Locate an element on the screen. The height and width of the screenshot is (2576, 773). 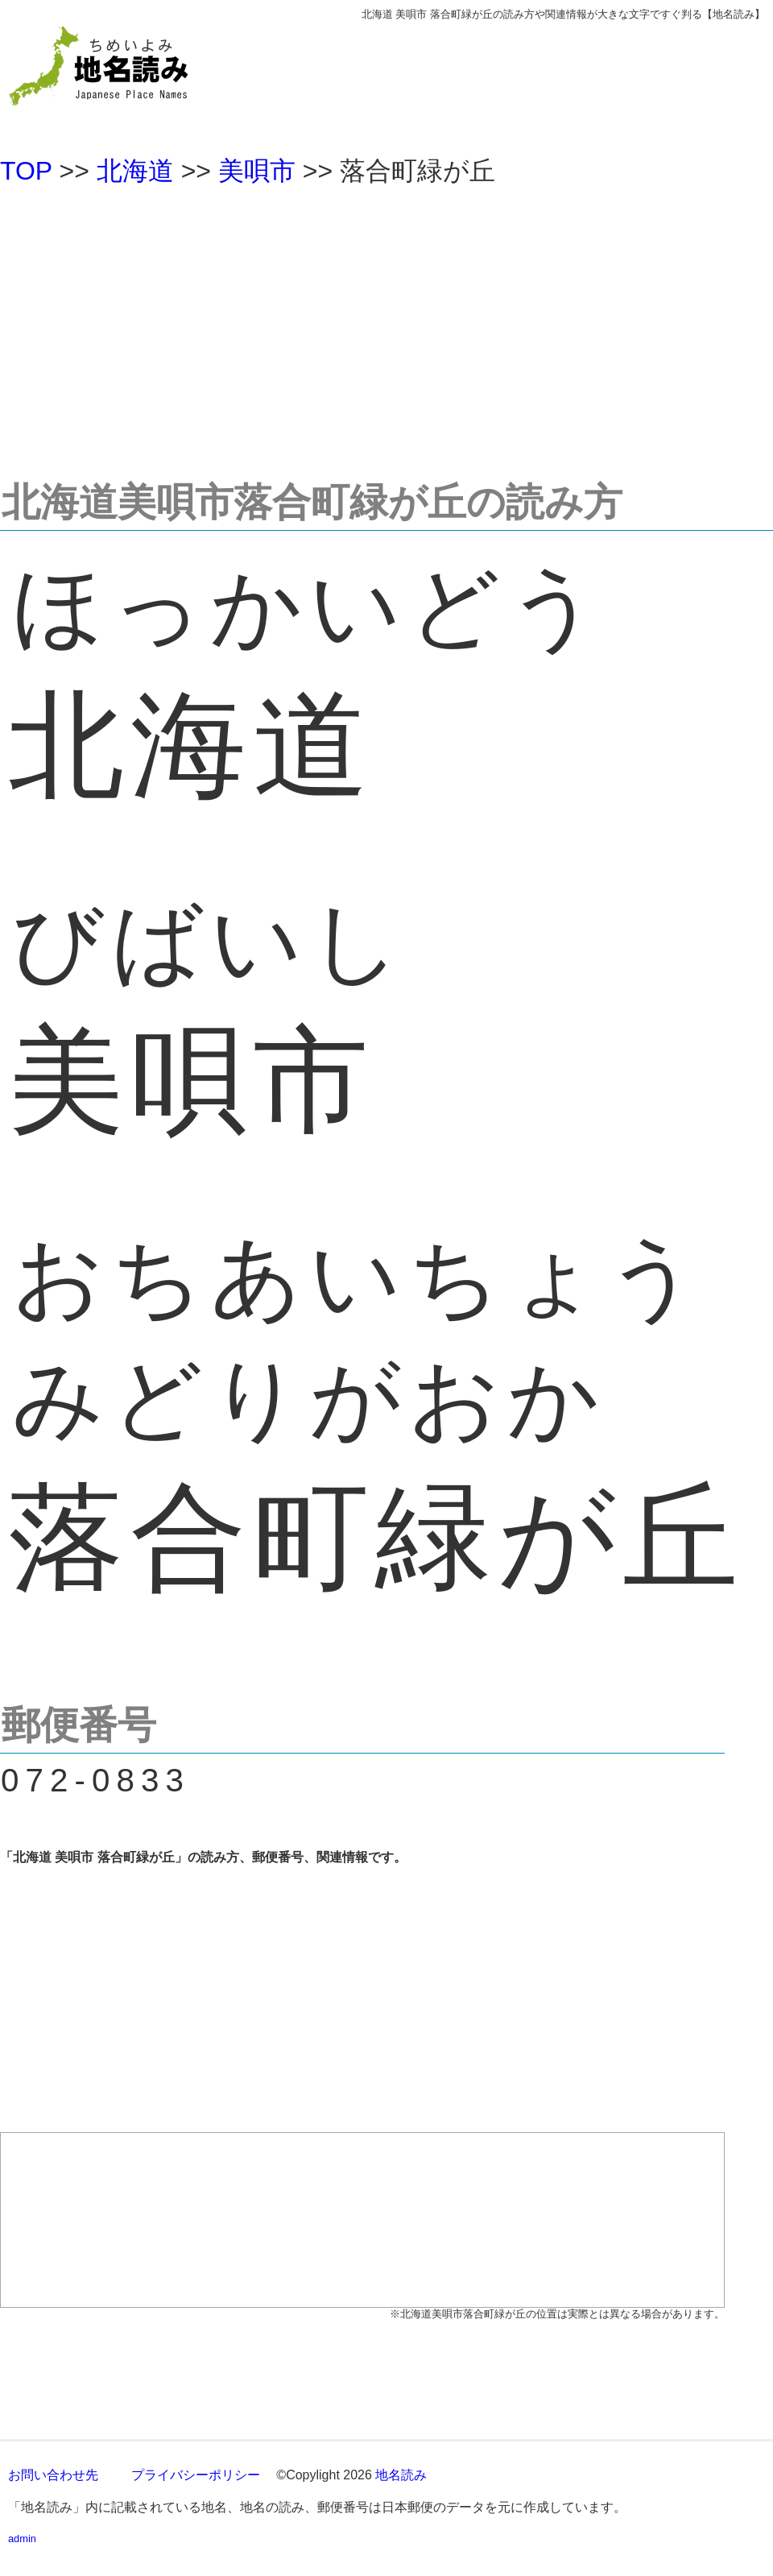
[Advertisement] is located at coordinates (386, 325).